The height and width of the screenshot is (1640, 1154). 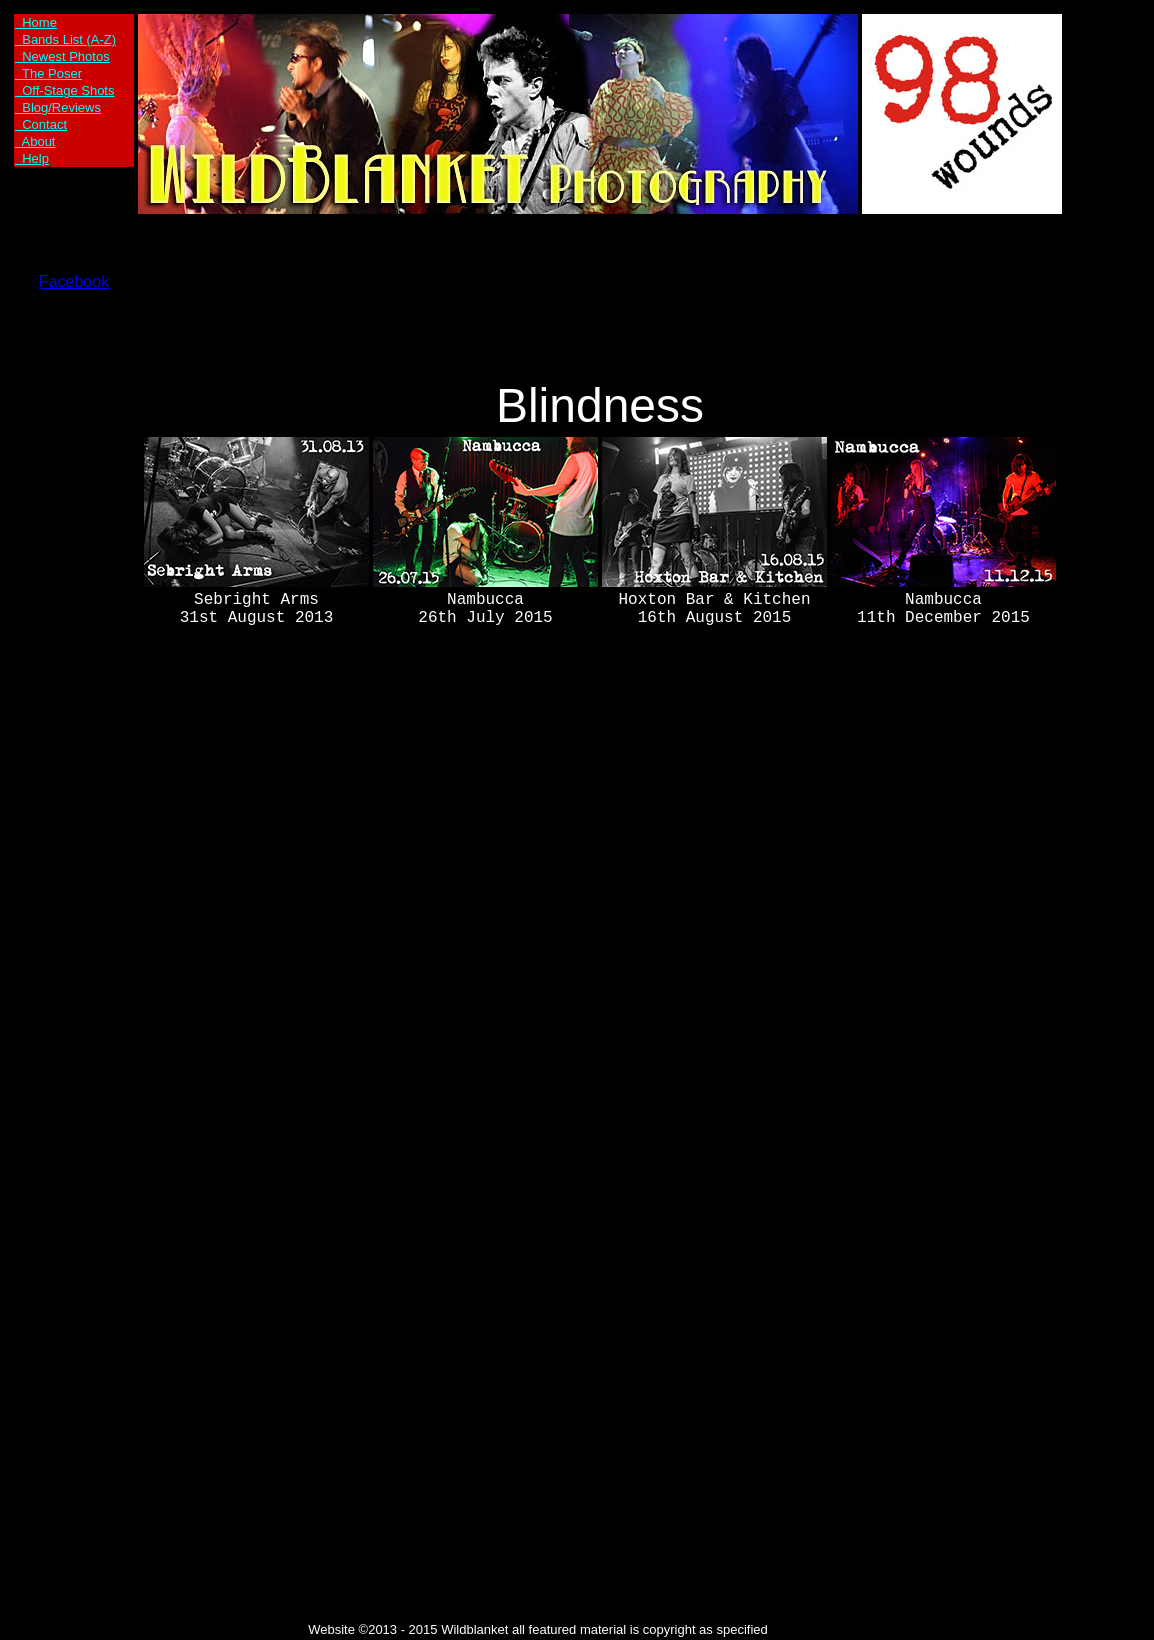 What do you see at coordinates (65, 39) in the screenshot?
I see `Bands List (A-Z)` at bounding box center [65, 39].